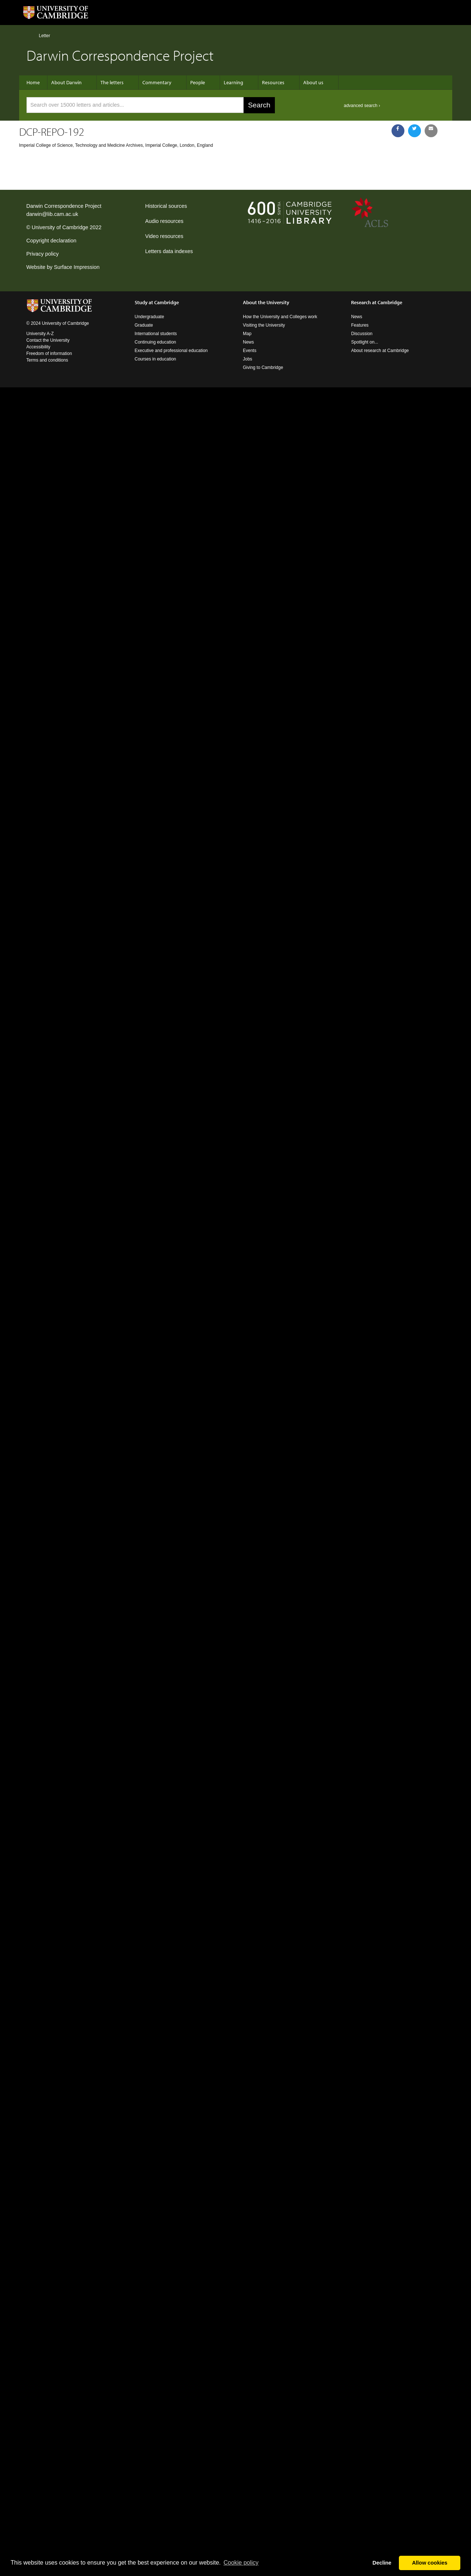  Describe the element at coordinates (66, 82) in the screenshot. I see `About Darwin` at that location.